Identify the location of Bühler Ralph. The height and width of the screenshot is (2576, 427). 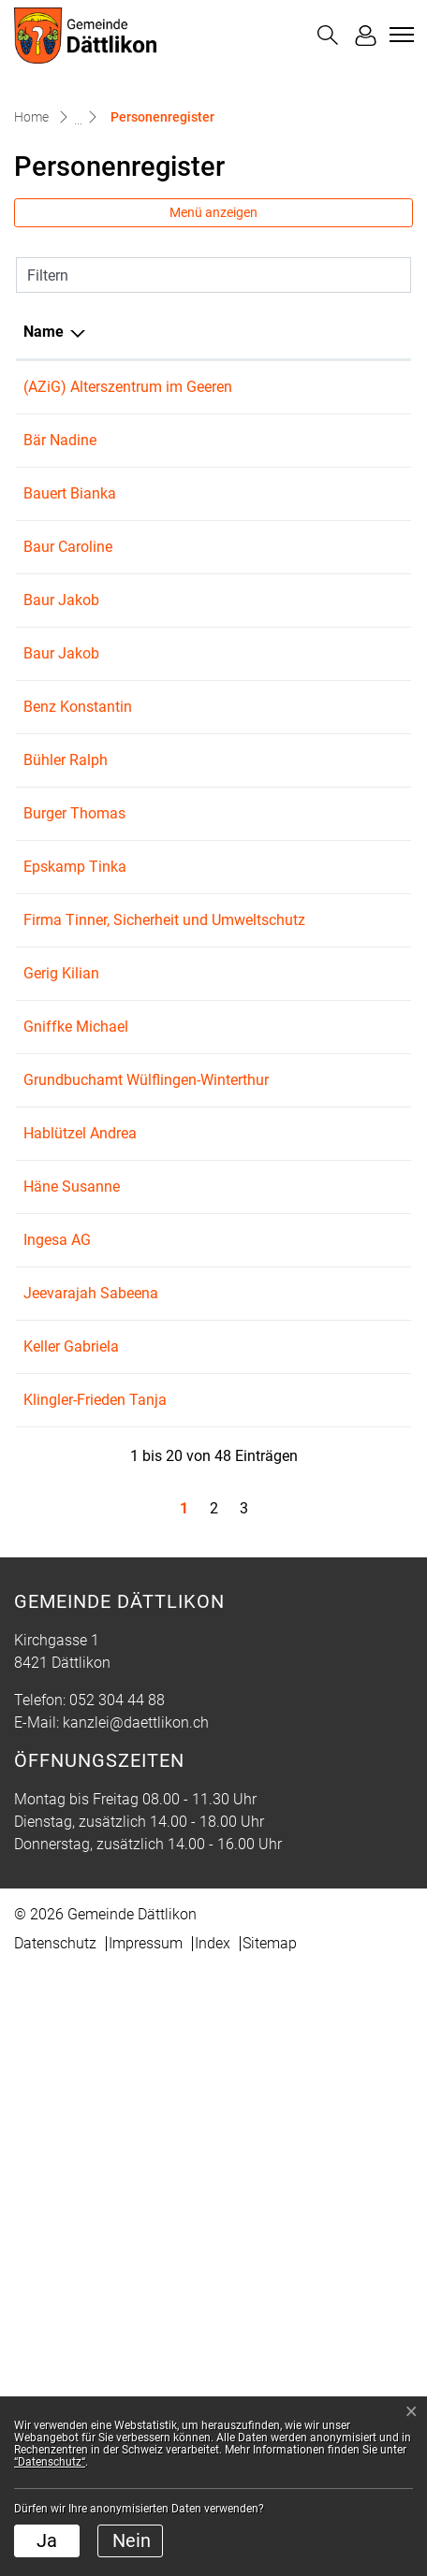
(65, 962).